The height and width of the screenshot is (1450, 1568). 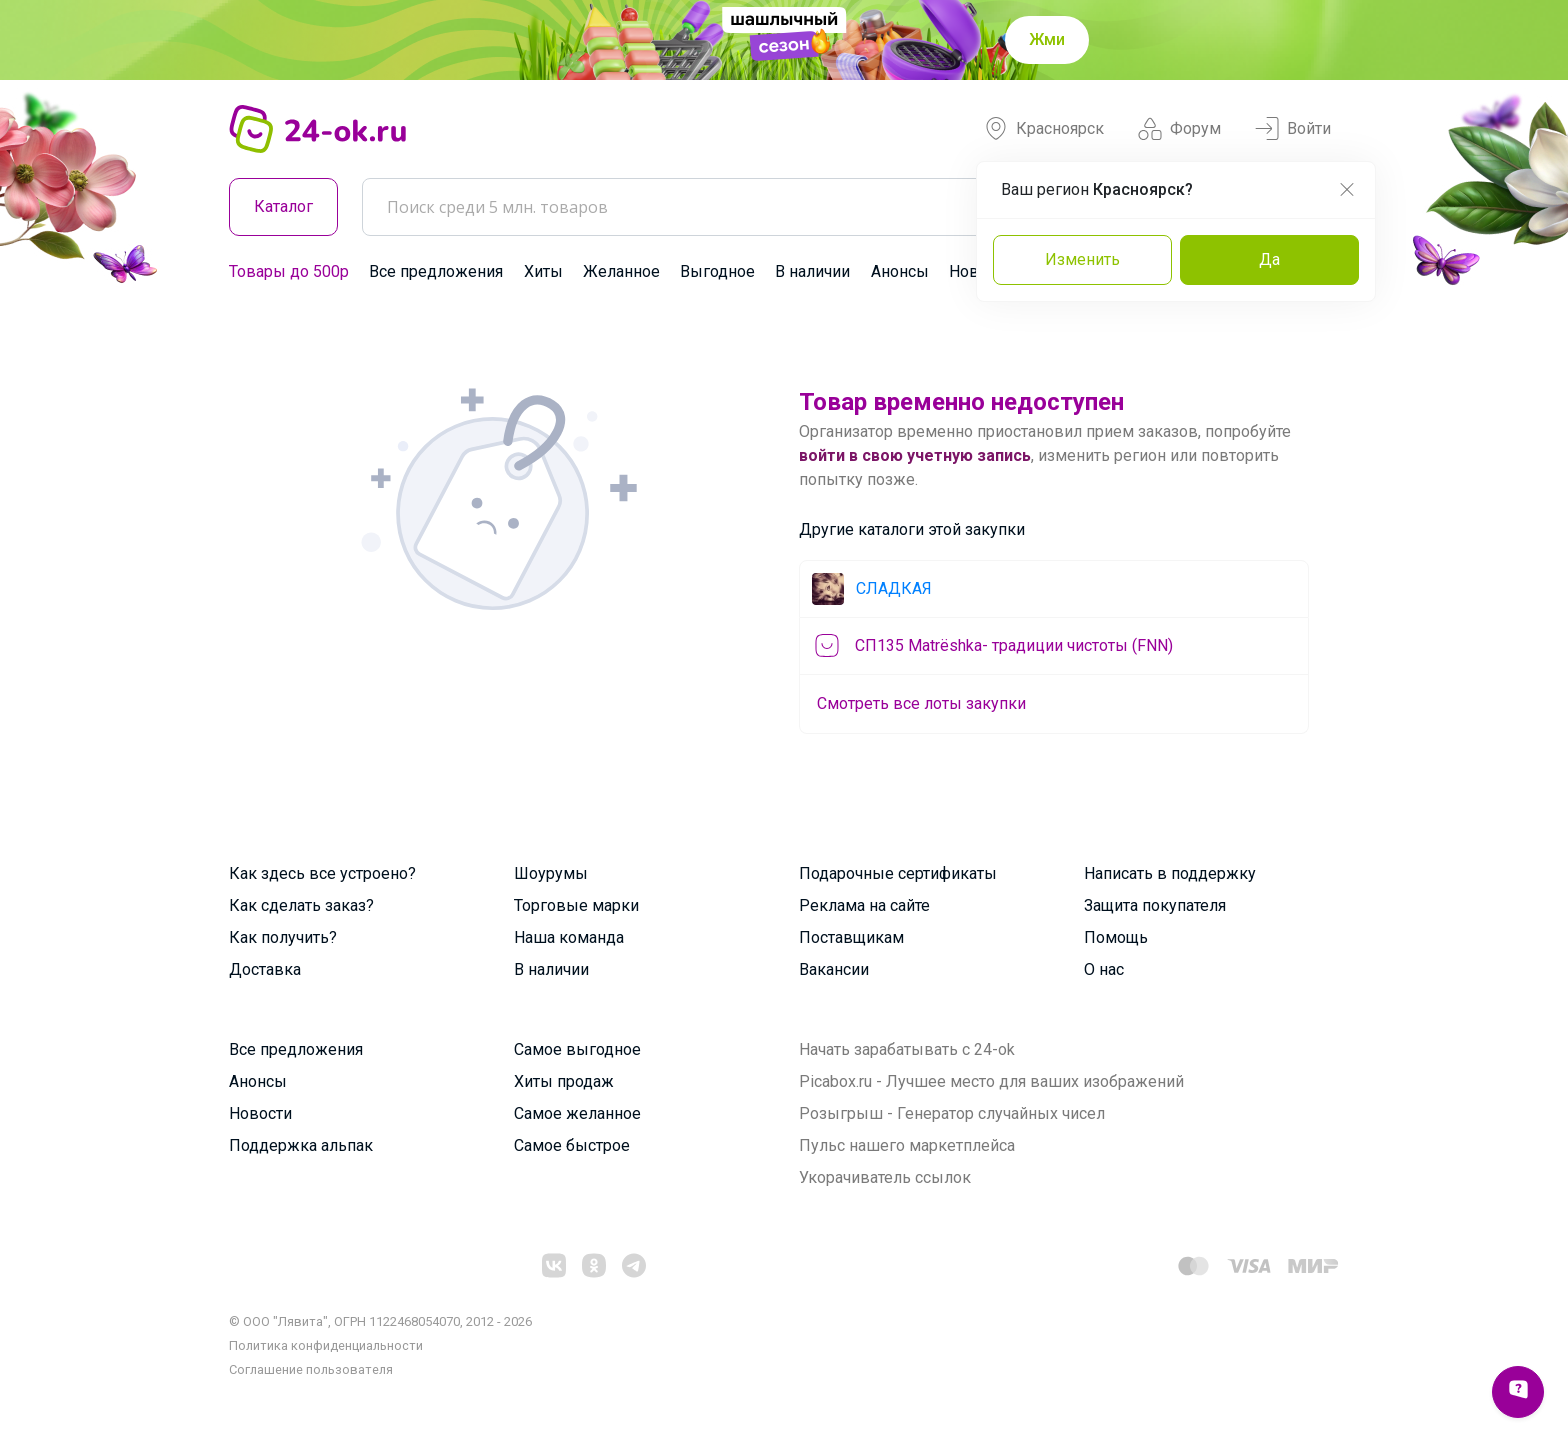 What do you see at coordinates (551, 873) in the screenshot?
I see `Шоурумы` at bounding box center [551, 873].